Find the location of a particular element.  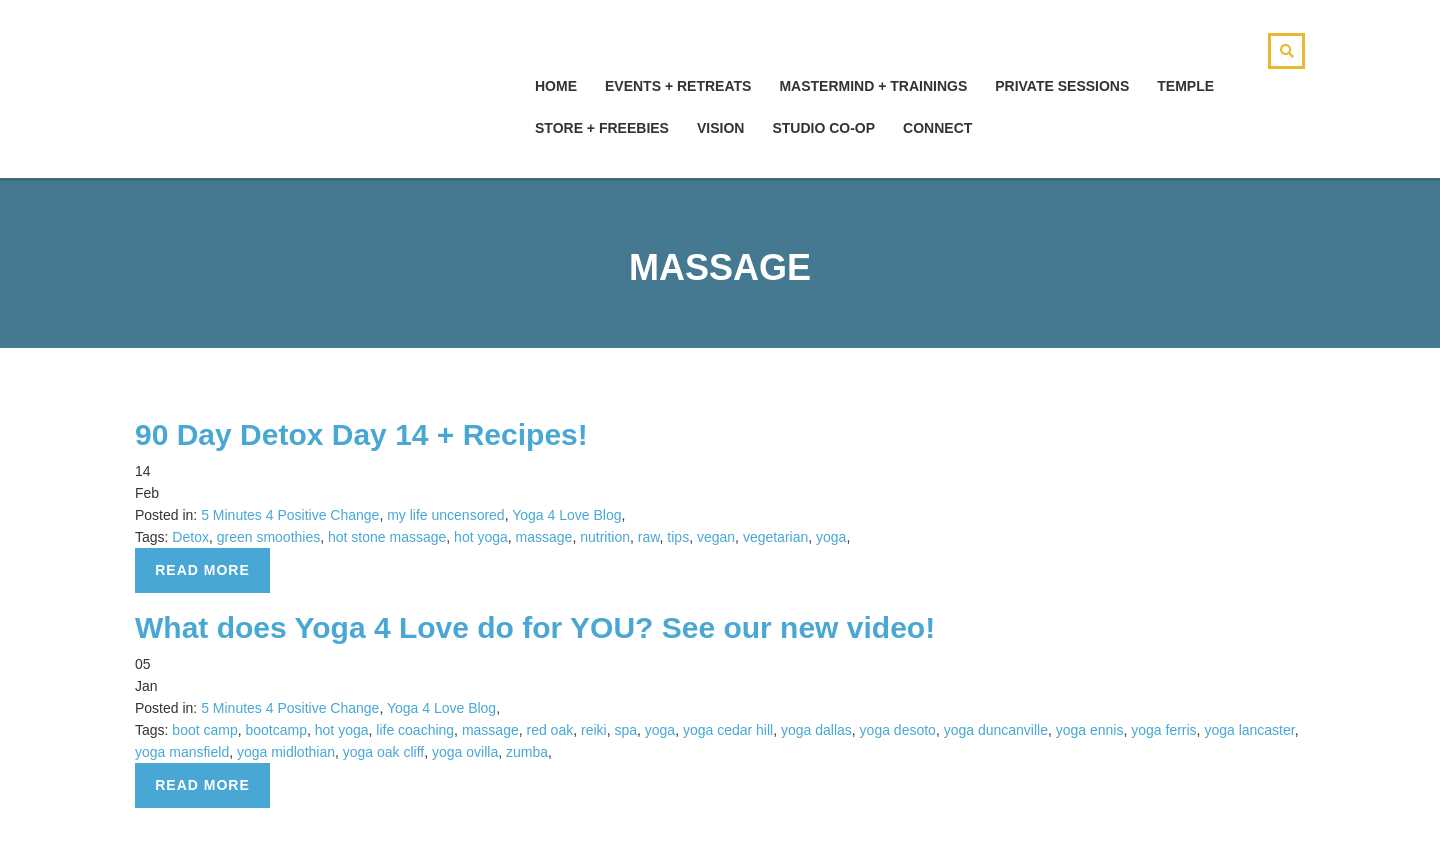

yoga is located at coordinates (831, 537).